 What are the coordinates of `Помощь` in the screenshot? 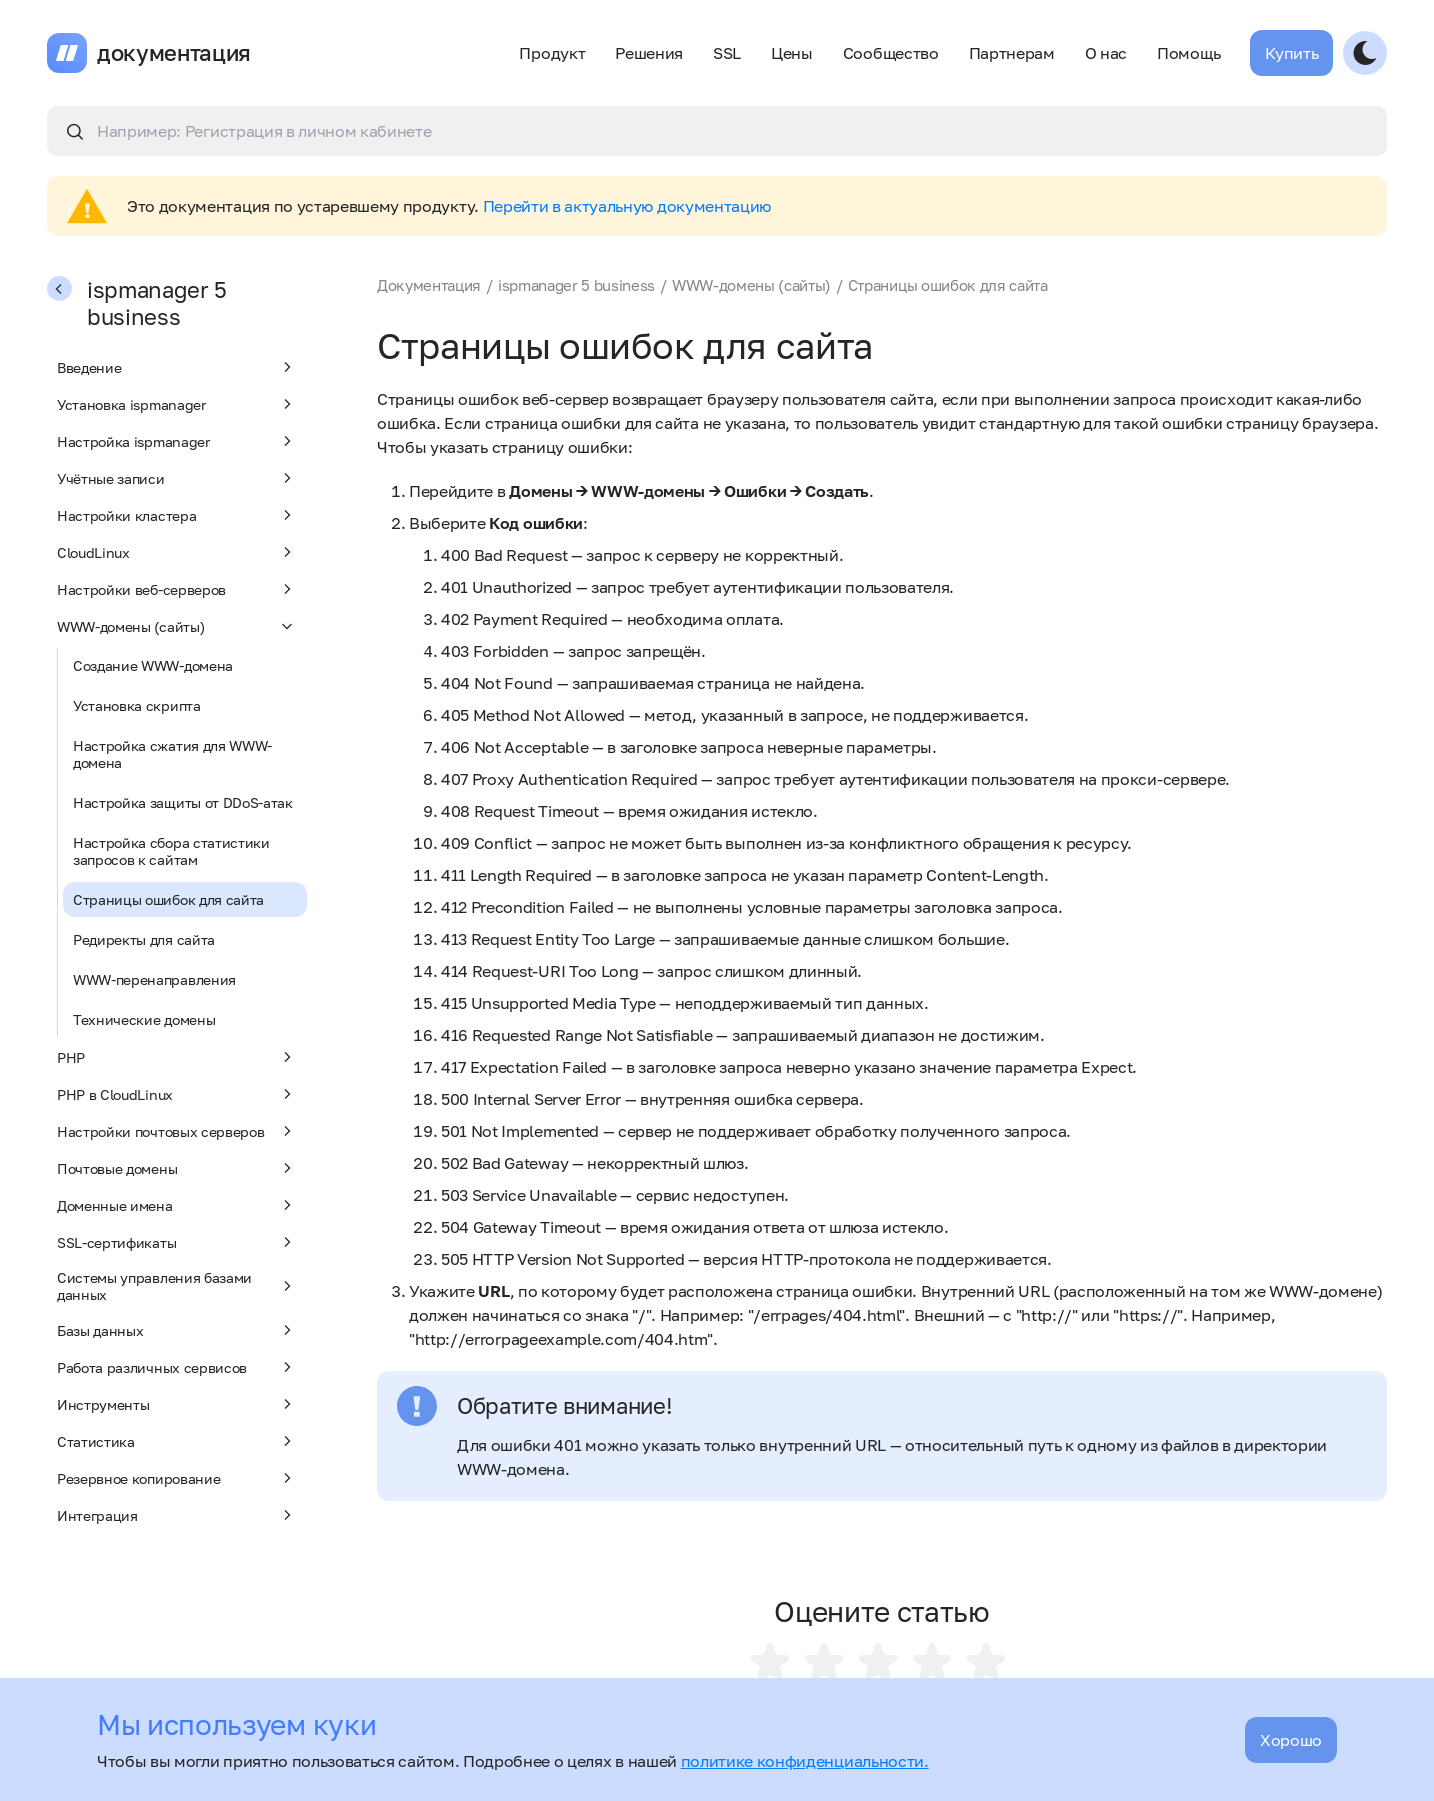 It's located at (1188, 53).